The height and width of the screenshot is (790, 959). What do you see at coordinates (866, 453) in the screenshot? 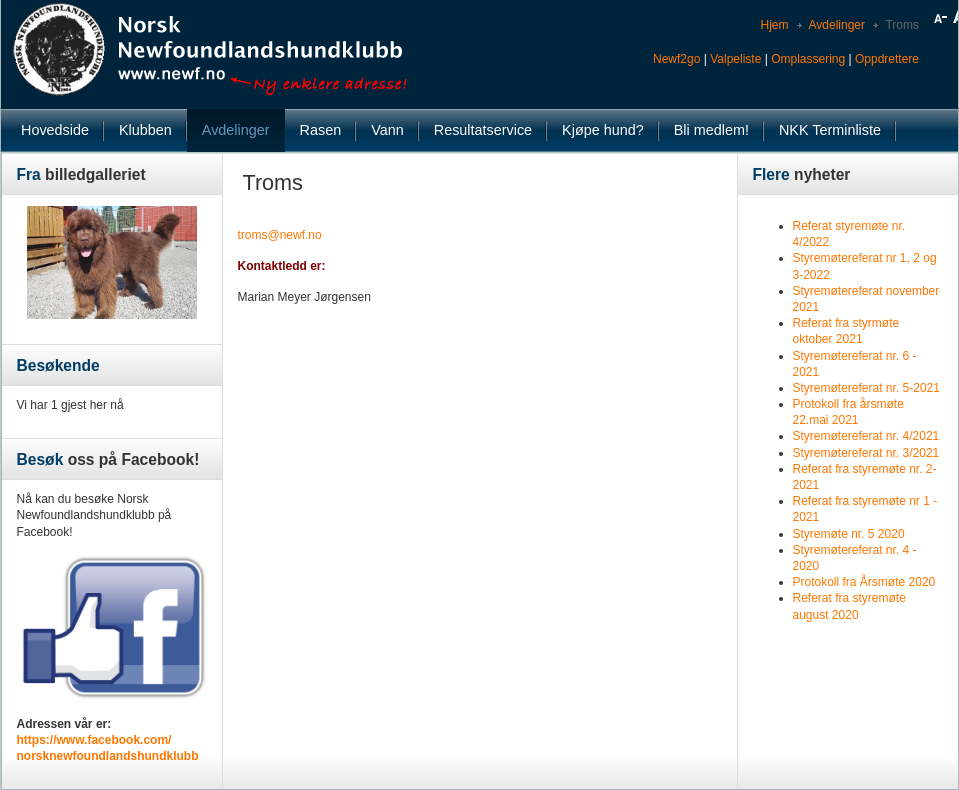
I see `Styremøtereferat nr. 3/2021` at bounding box center [866, 453].